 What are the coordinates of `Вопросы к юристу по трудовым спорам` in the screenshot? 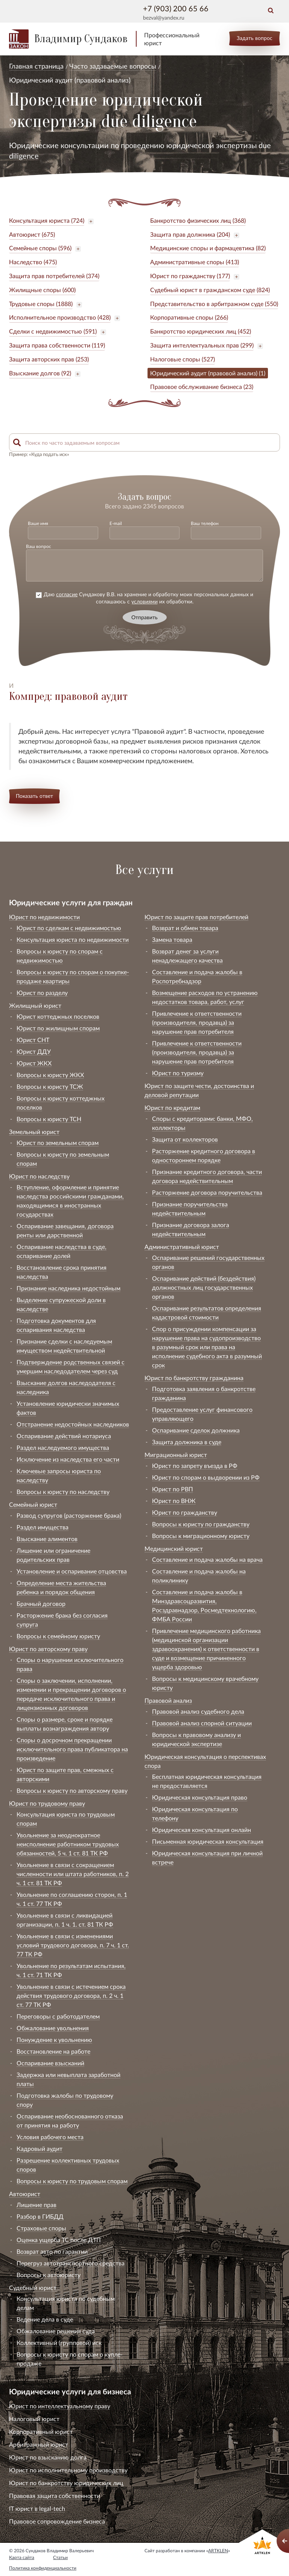 It's located at (72, 2180).